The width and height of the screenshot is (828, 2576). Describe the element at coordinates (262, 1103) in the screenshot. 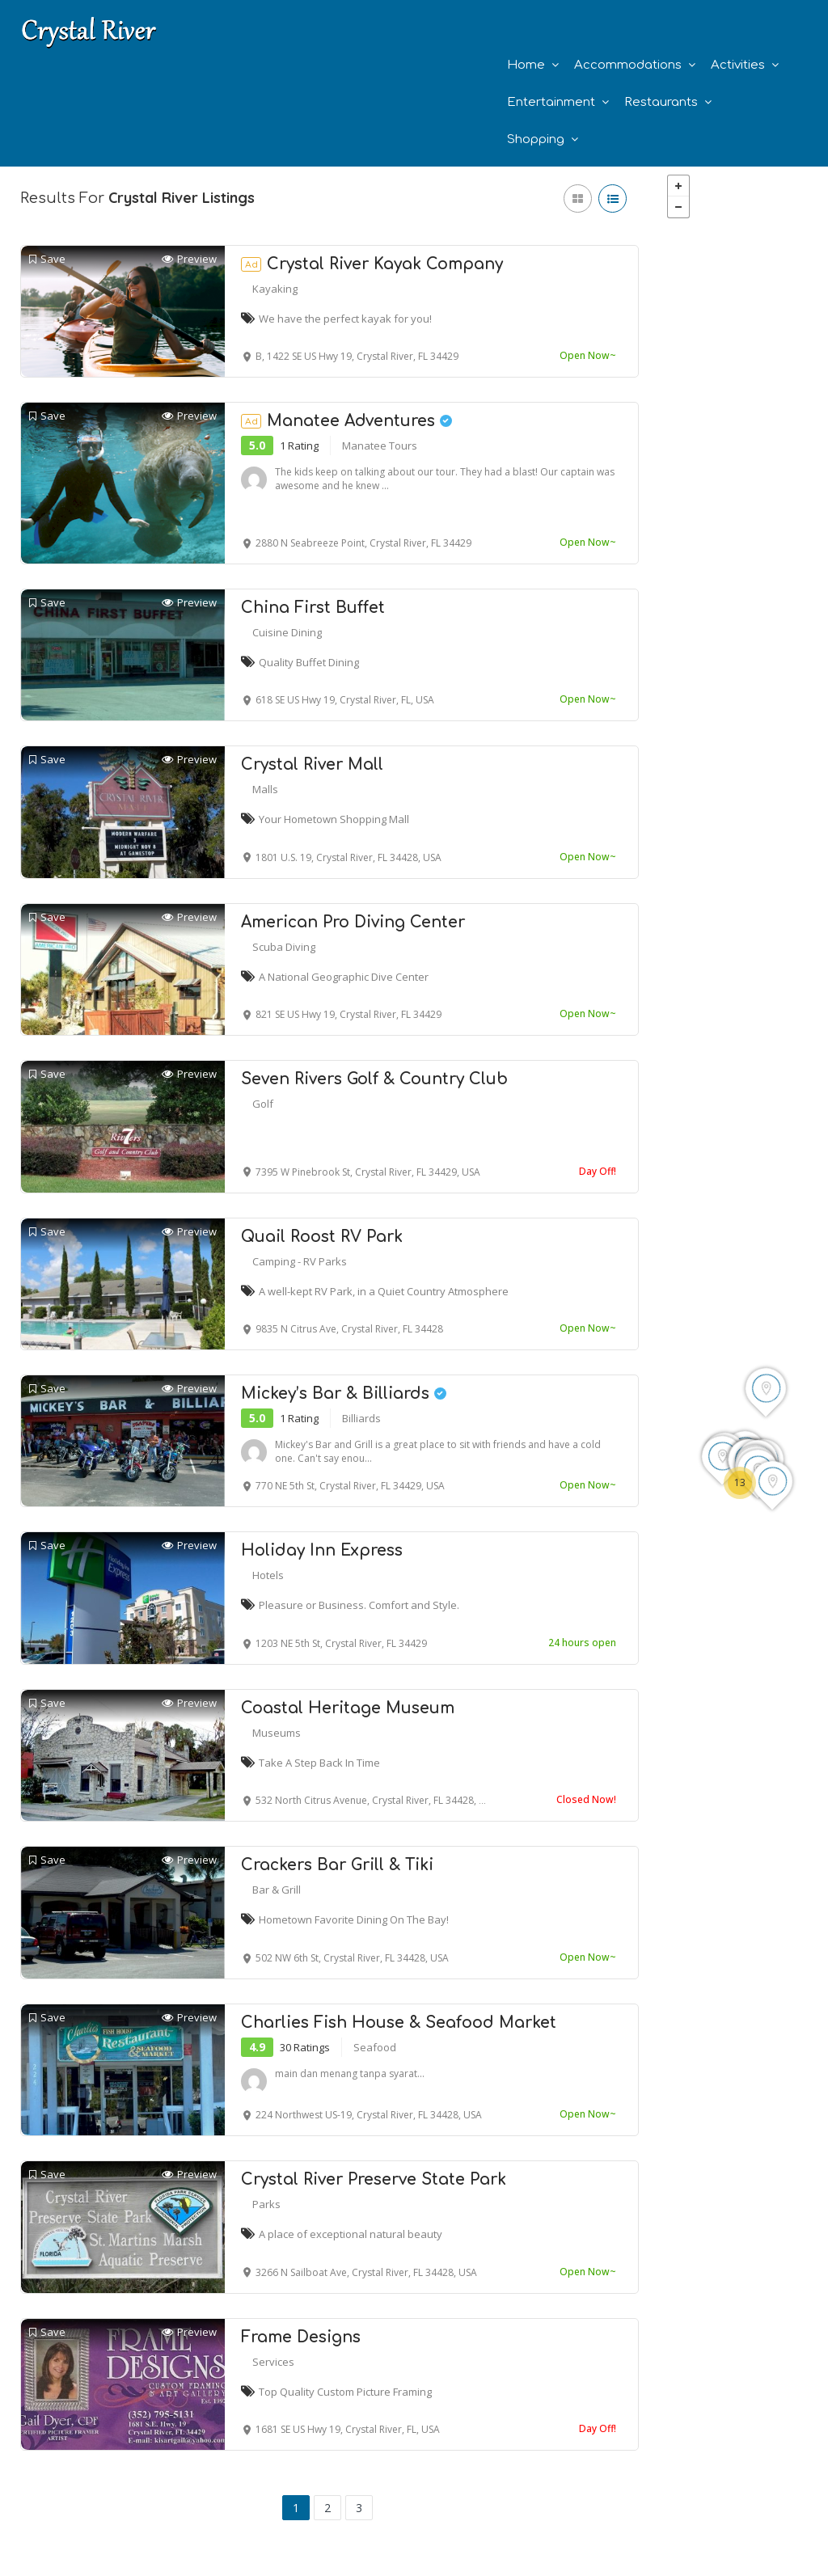

I see `Golf` at that location.